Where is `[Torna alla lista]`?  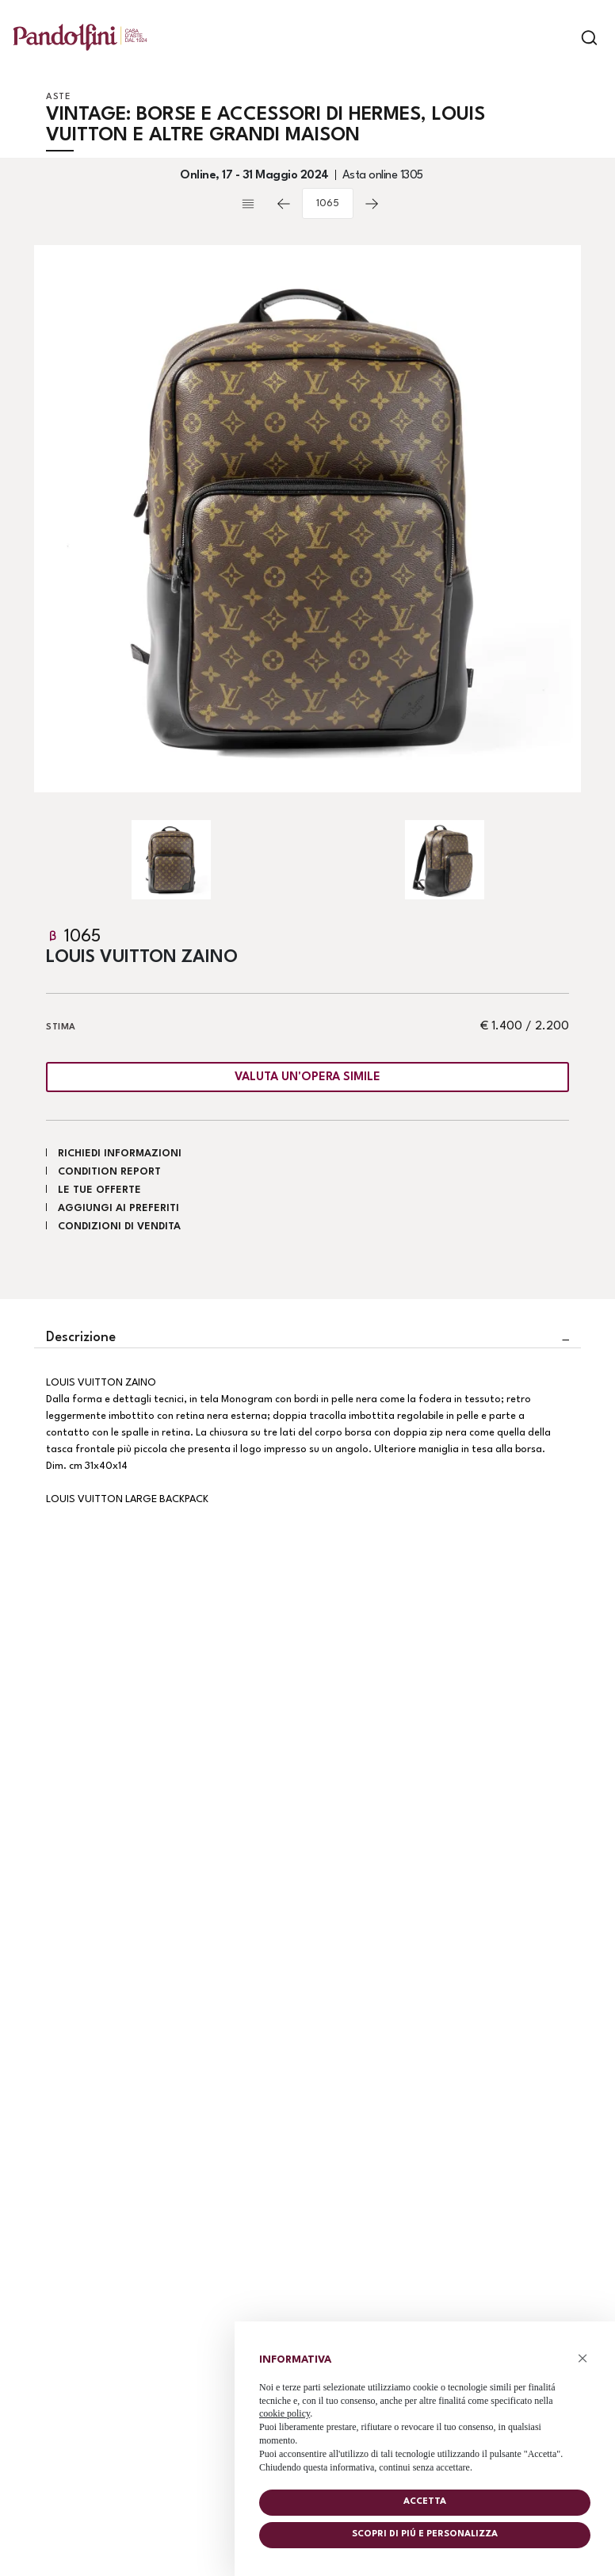
[Torna alla lista] is located at coordinates (252, 204).